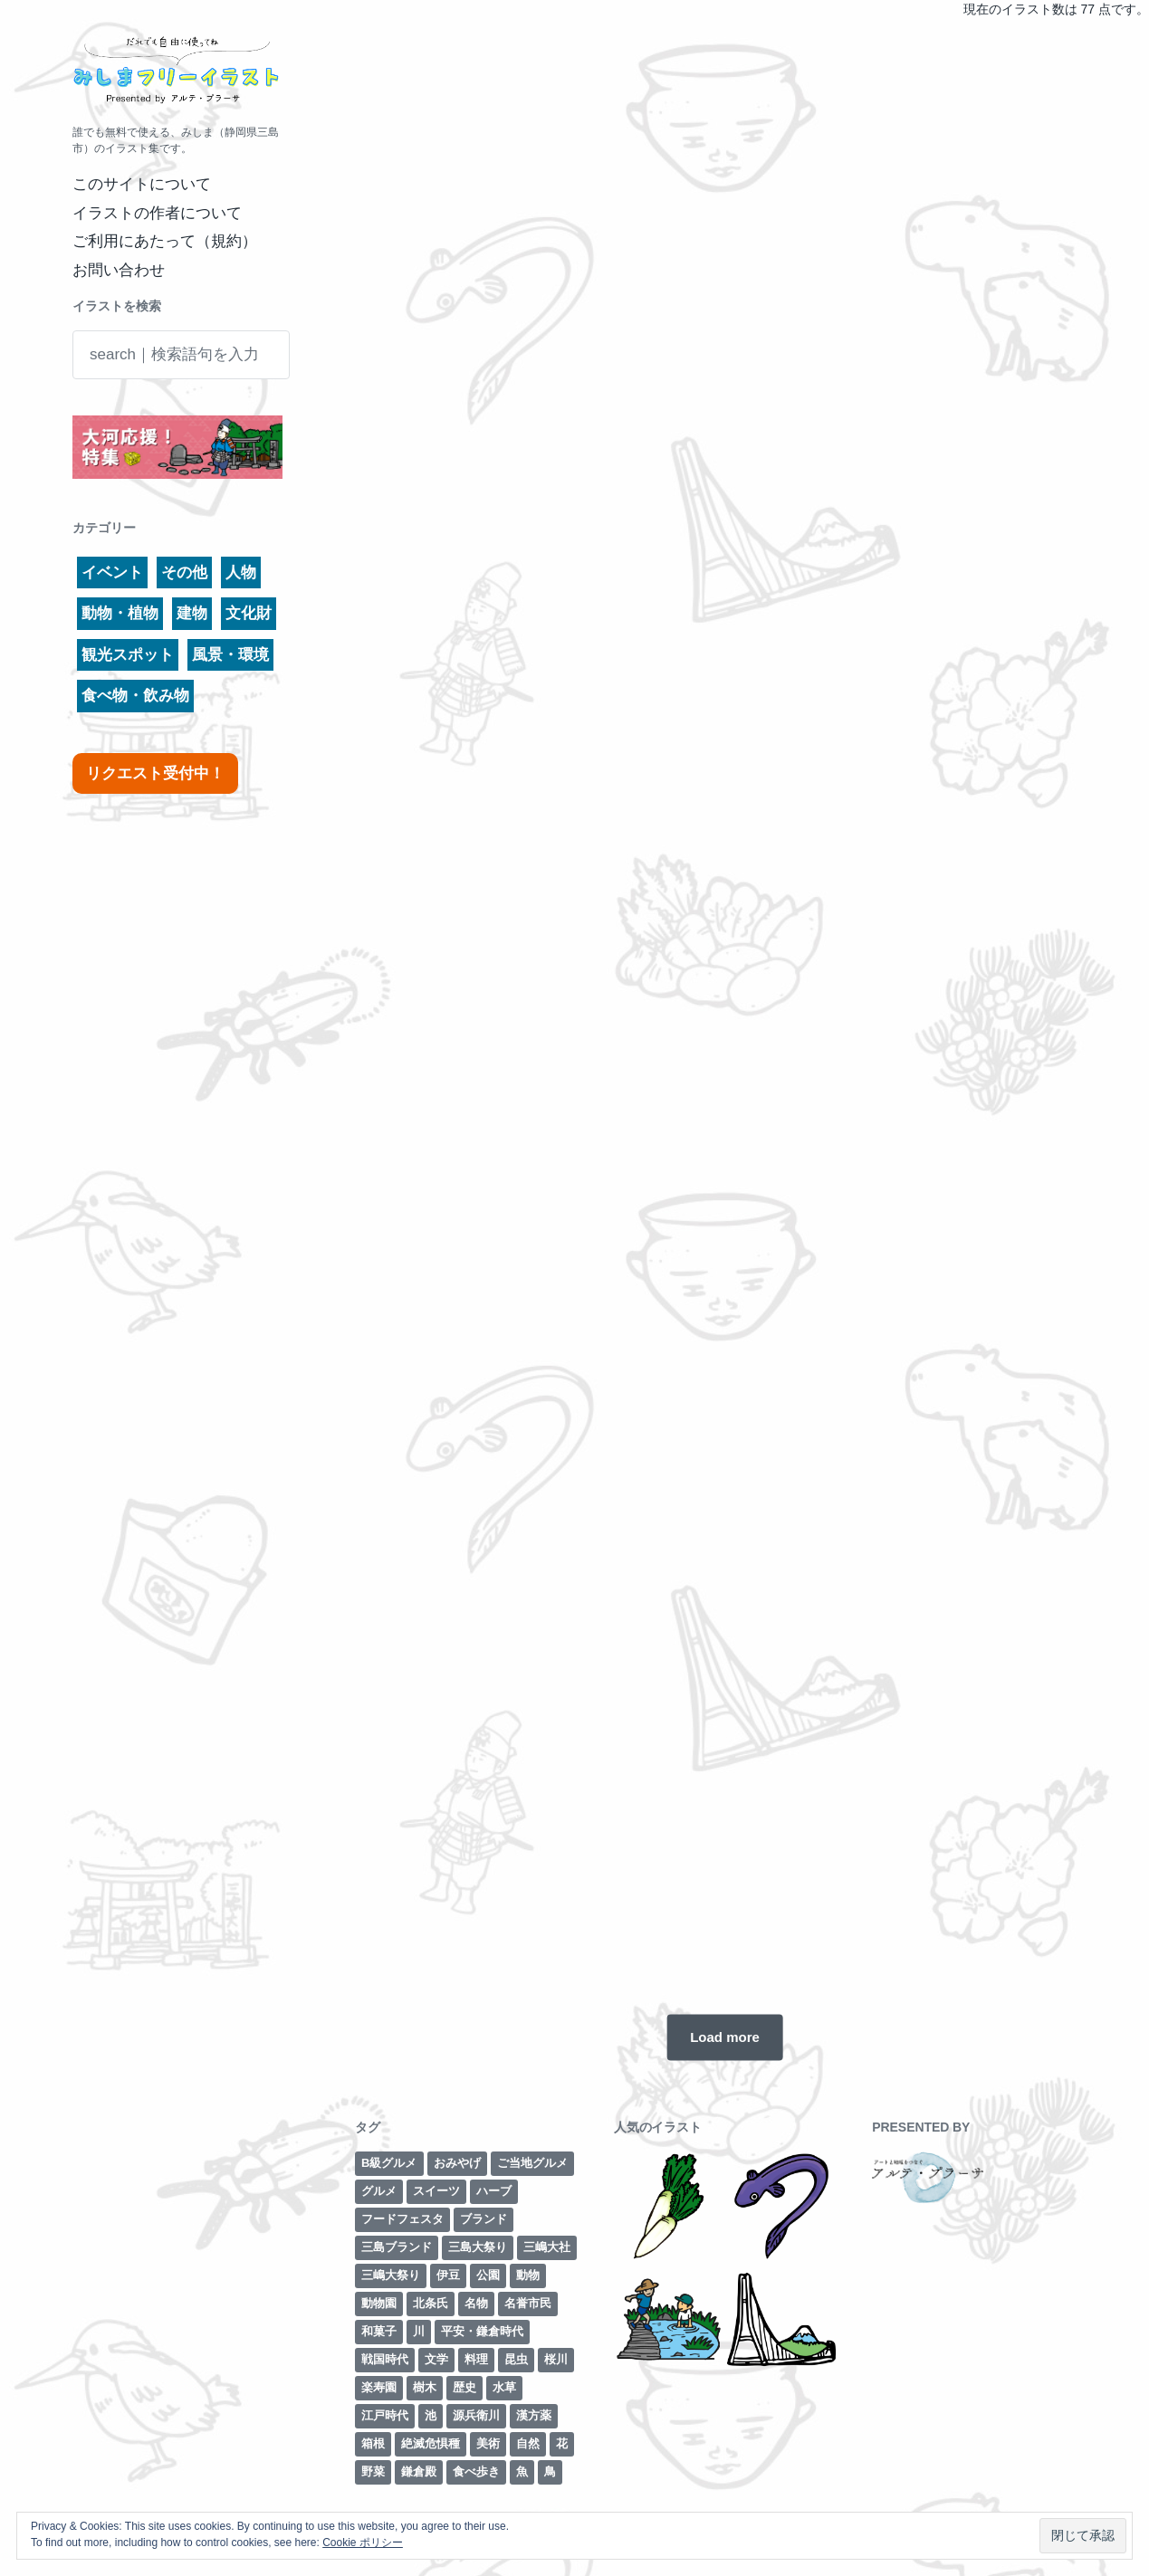  What do you see at coordinates (430, 2415) in the screenshot?
I see `池 [池 (3個の項目)]` at bounding box center [430, 2415].